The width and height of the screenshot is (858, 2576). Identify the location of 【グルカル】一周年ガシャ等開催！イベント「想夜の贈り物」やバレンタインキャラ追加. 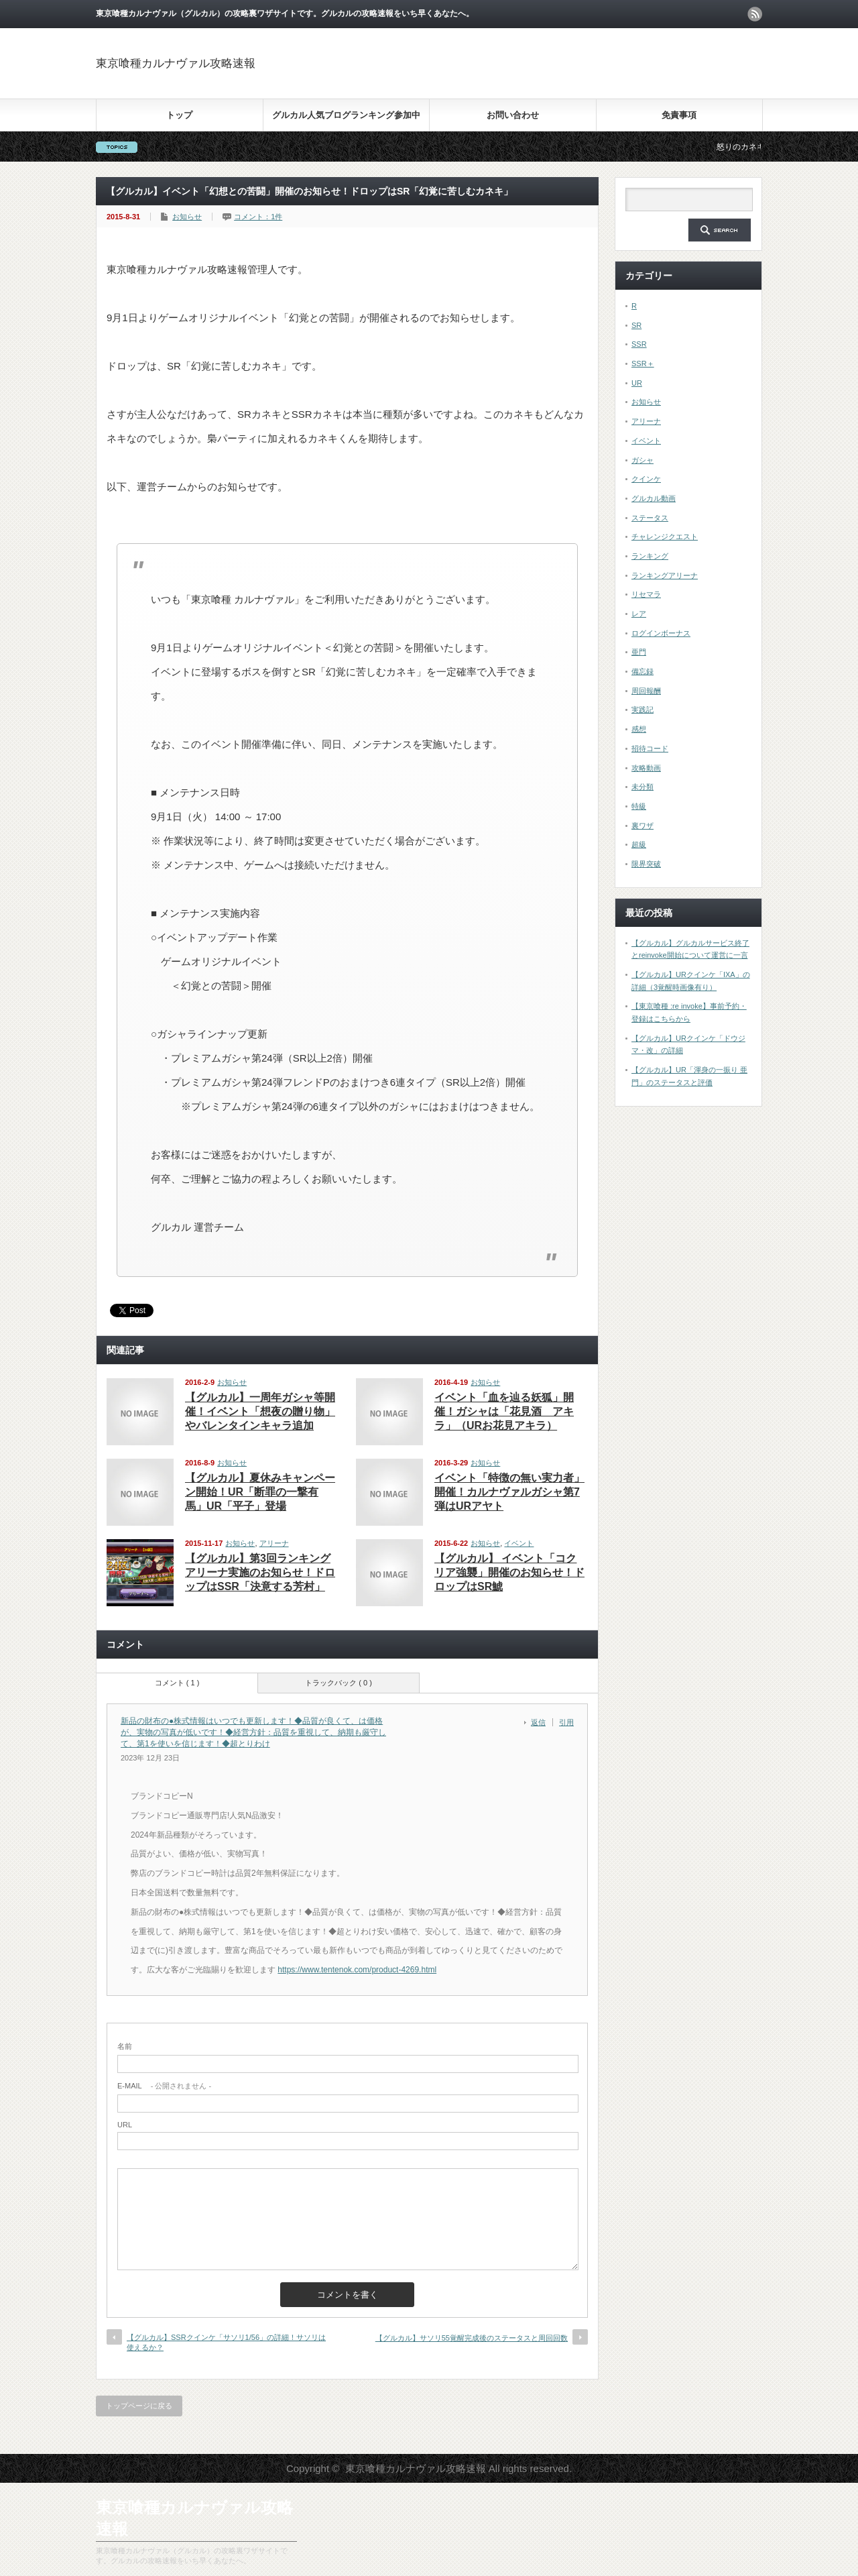
(260, 1411).